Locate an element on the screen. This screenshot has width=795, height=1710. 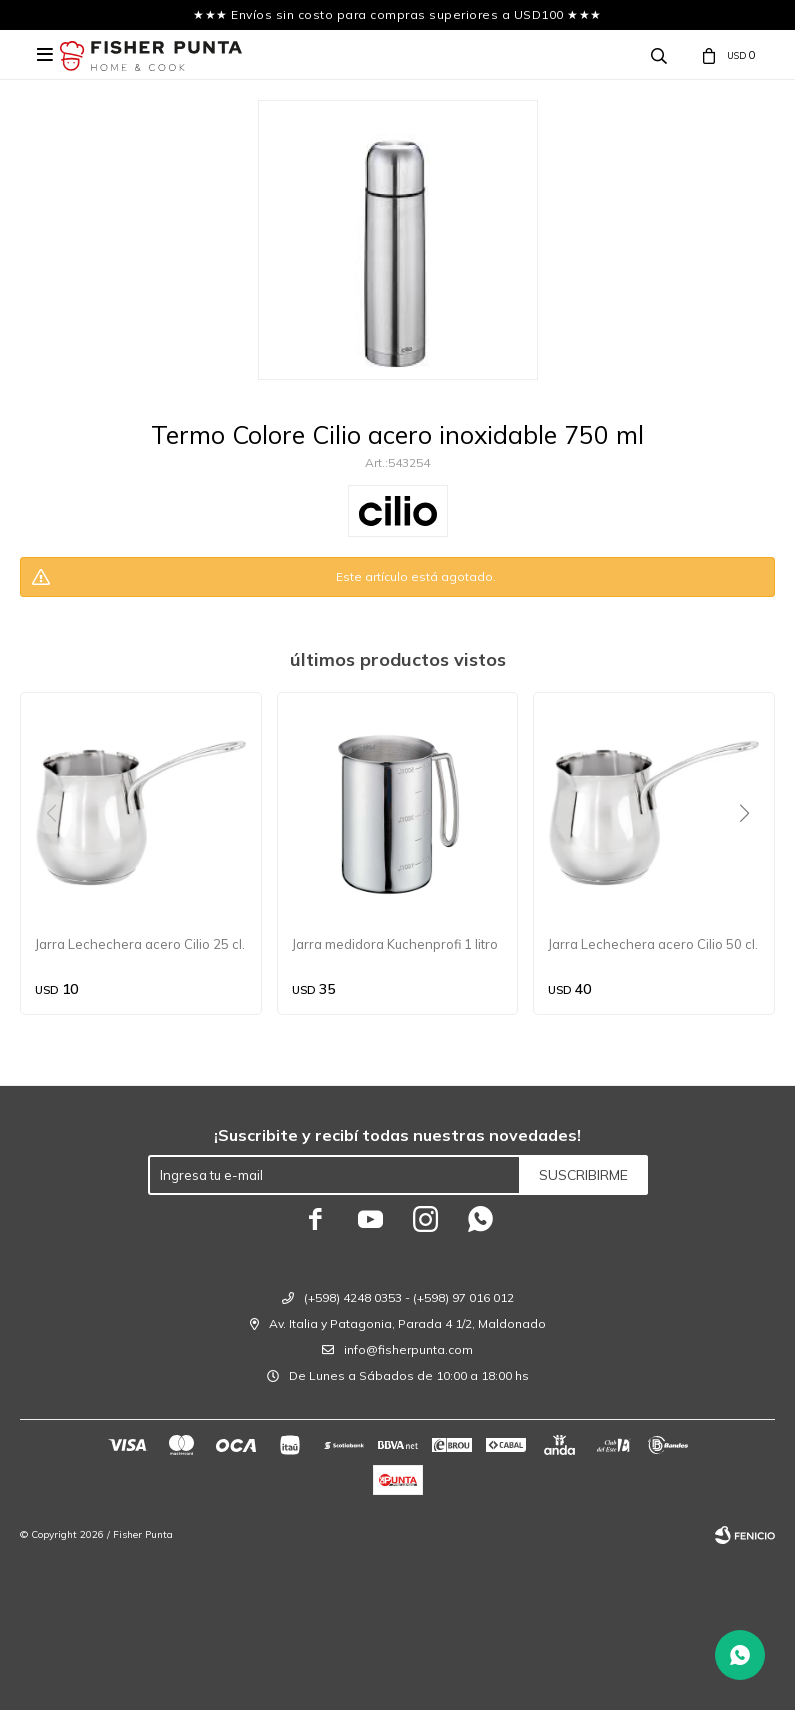
Jarra Lechechera acero Cilio 25 cl. is located at coordinates (140, 944).